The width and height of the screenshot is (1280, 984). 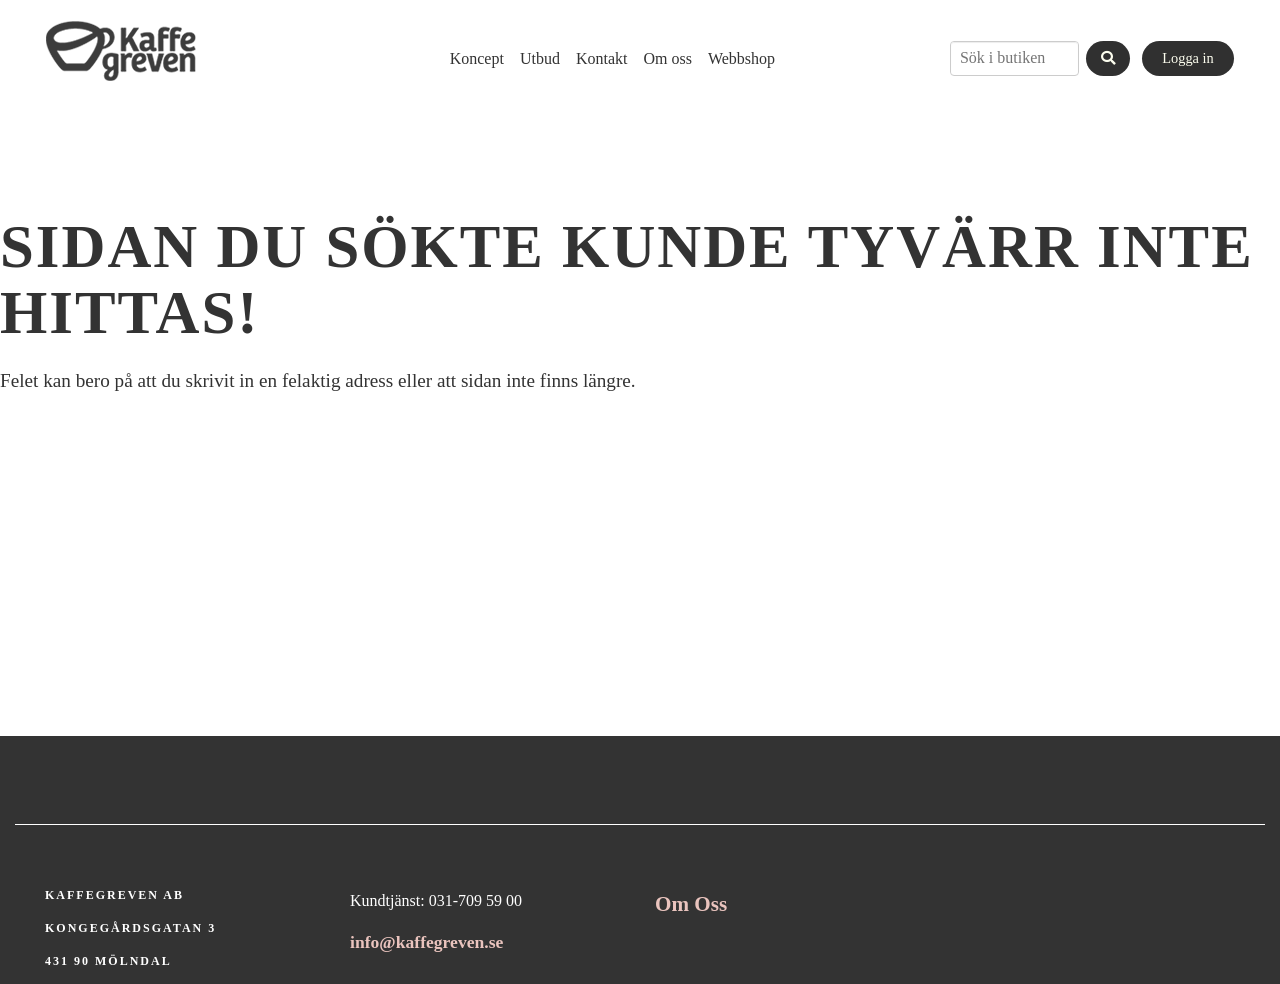 I want to click on info@kaffegreven.se, so click(x=426, y=942).